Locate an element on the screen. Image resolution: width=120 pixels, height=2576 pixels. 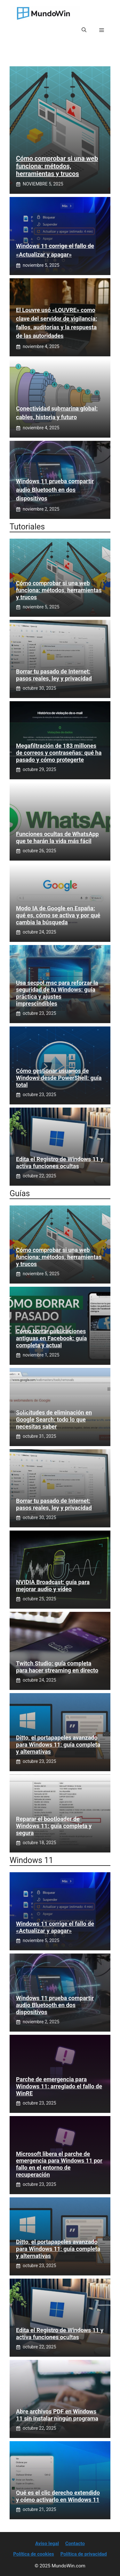
Reparar el bootloader de Windows 11: guía completa y segura is located at coordinates (54, 1826).